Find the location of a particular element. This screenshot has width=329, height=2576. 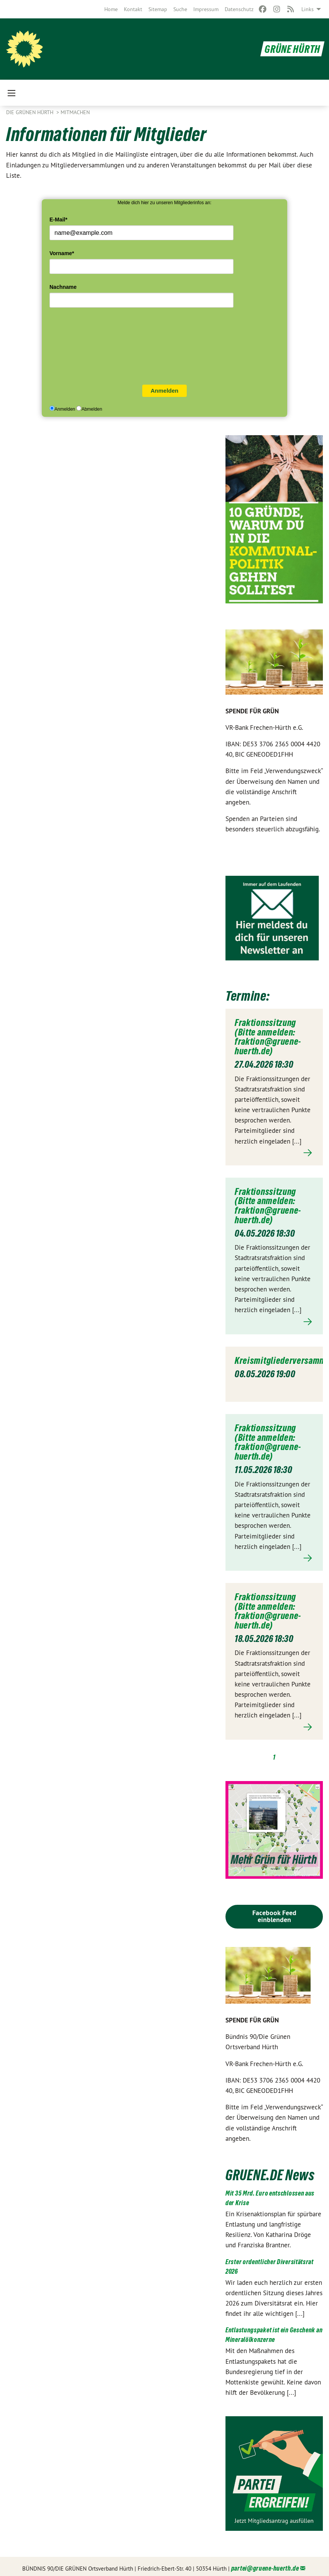

Fraktionssitzung (Bitte anmelden: fraktion@gruene-huerth.de) is located at coordinates (268, 1036).